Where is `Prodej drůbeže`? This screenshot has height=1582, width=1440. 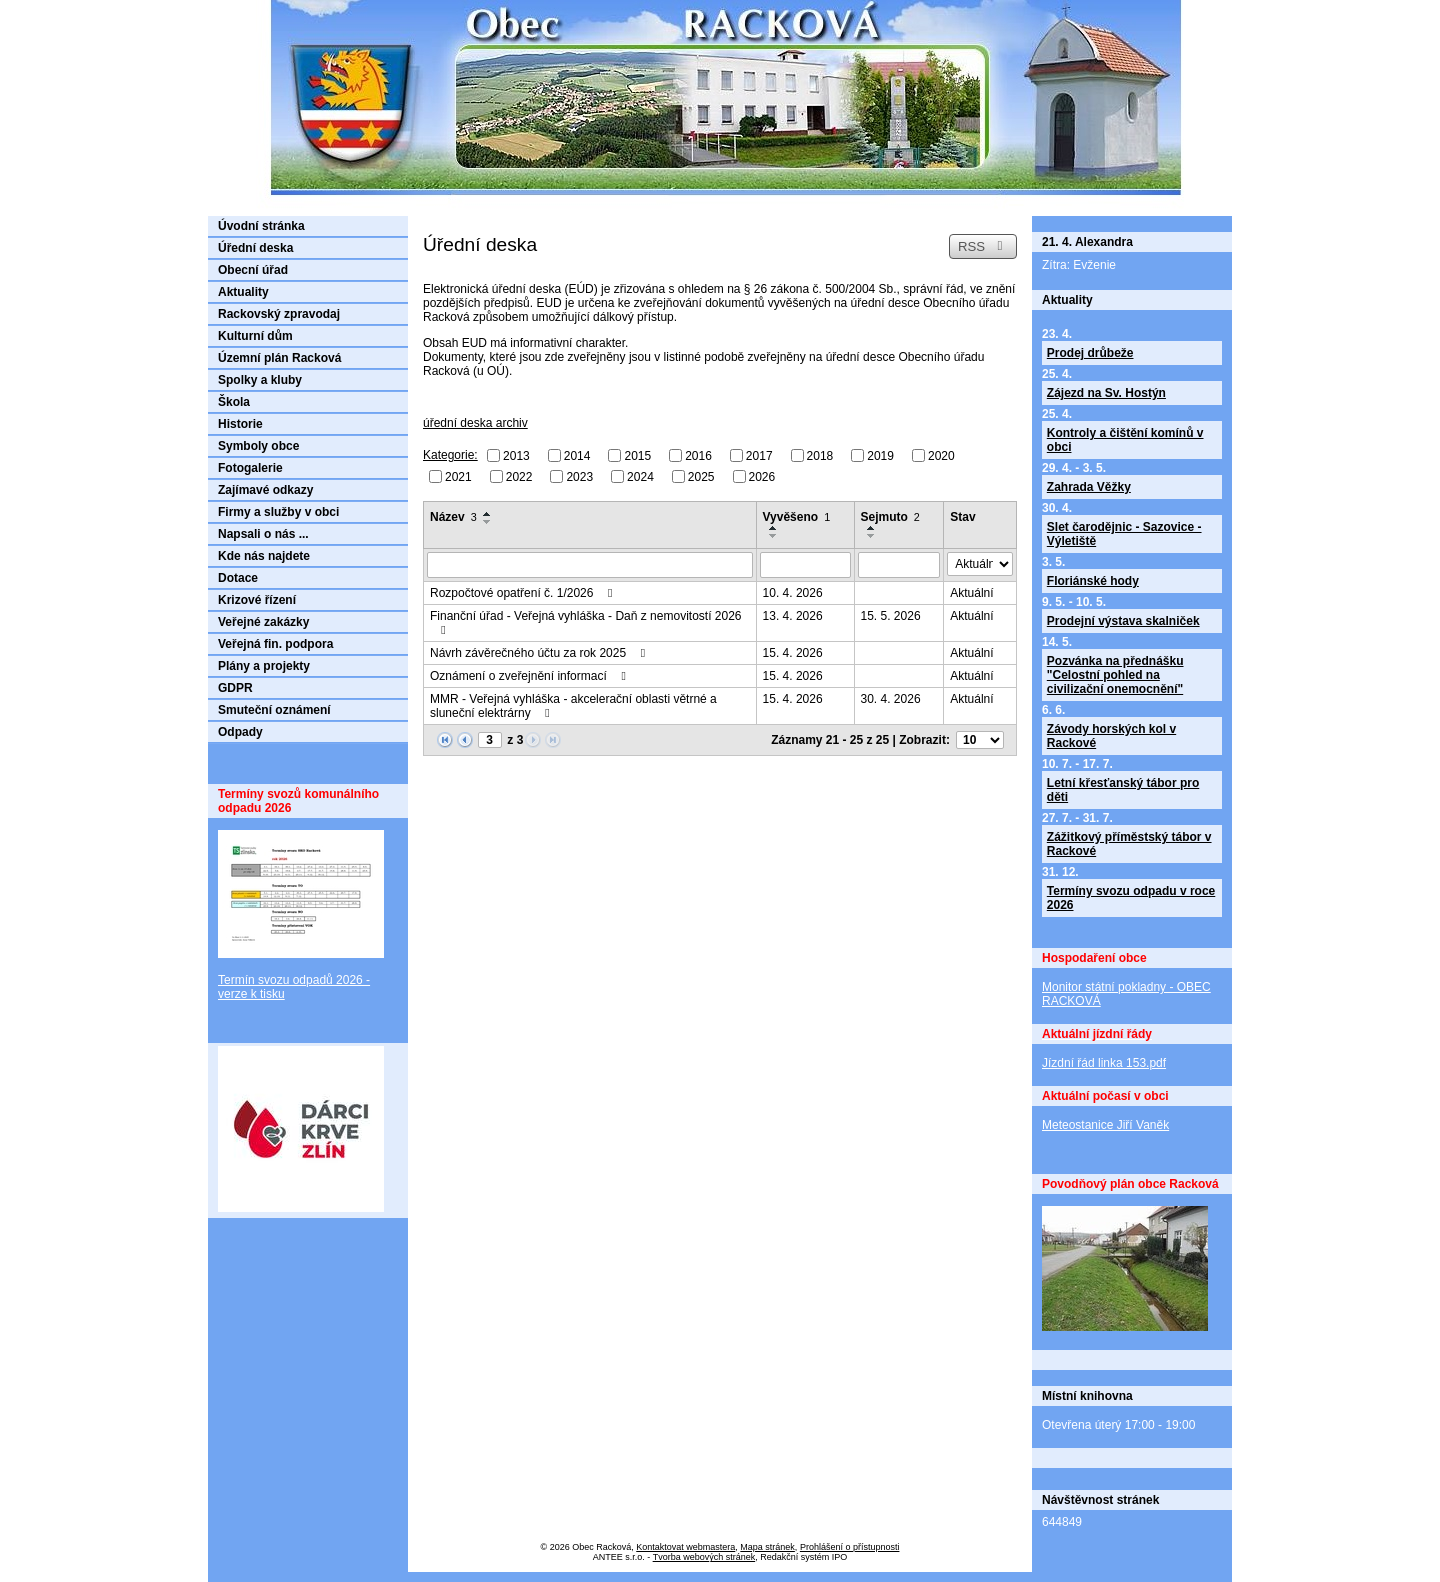 Prodej drůbeže is located at coordinates (1090, 353).